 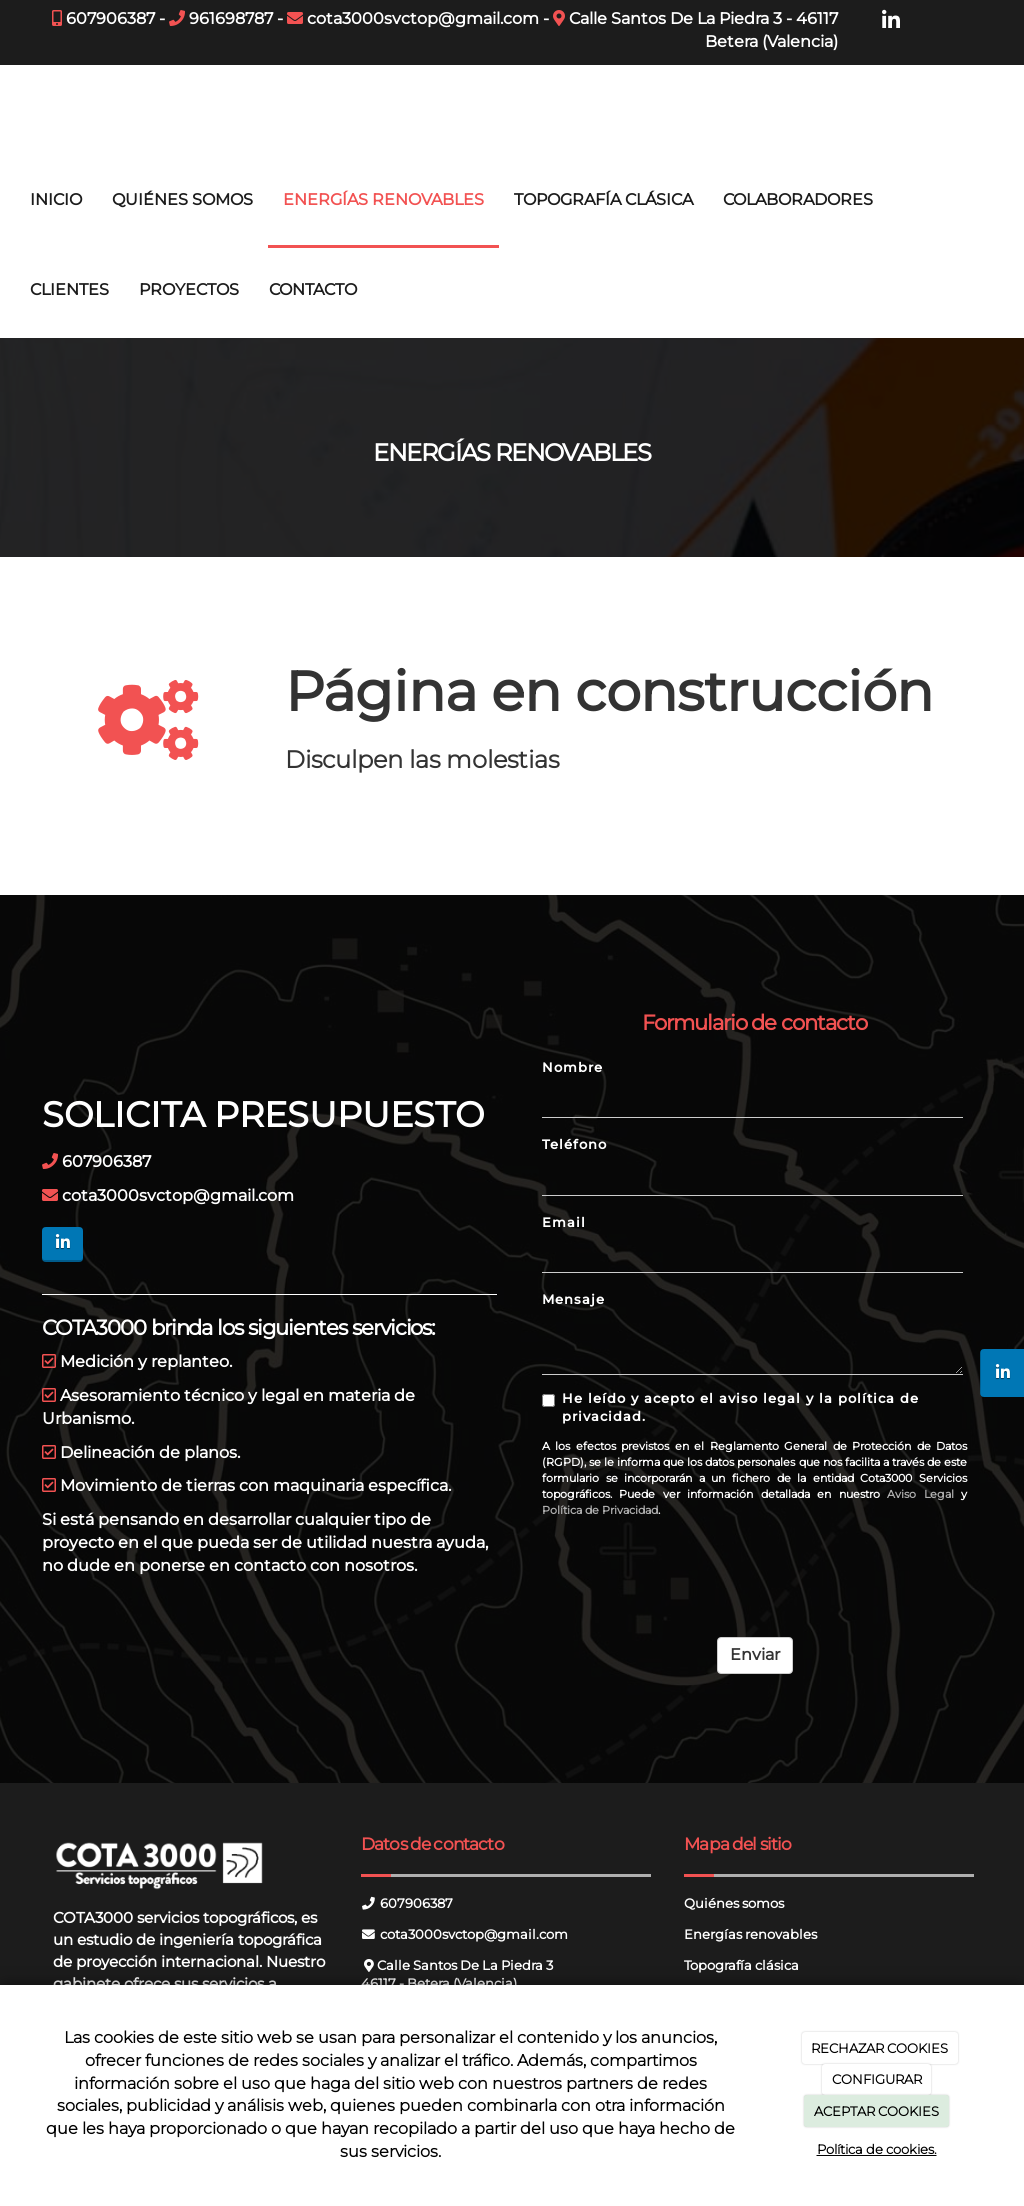 I want to click on PROYECTOS, so click(x=189, y=289).